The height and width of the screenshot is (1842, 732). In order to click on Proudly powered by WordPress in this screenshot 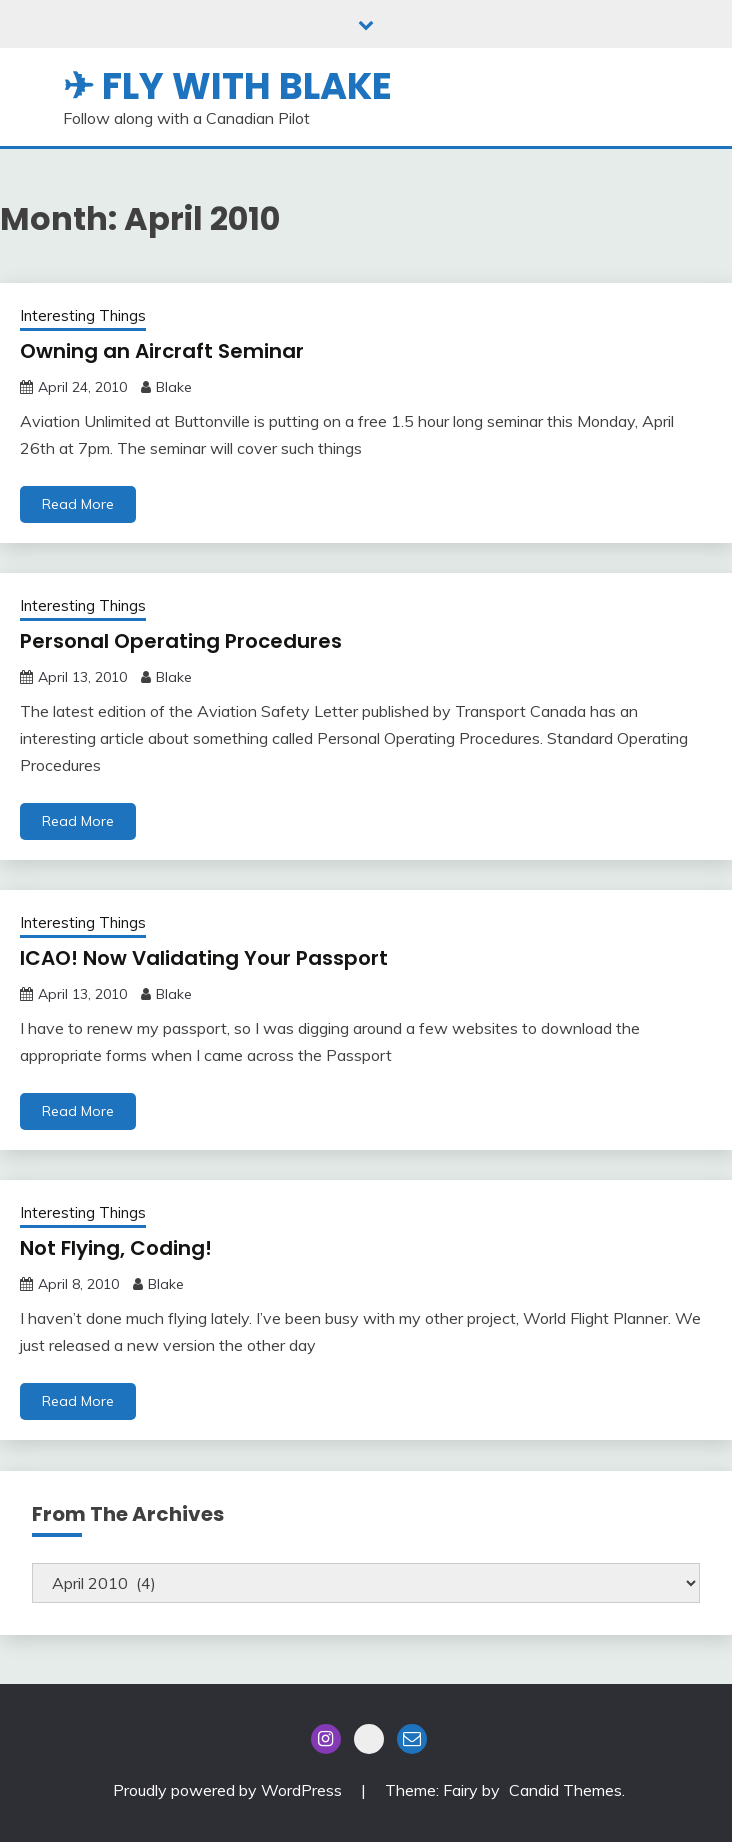, I will do `click(229, 1790)`.